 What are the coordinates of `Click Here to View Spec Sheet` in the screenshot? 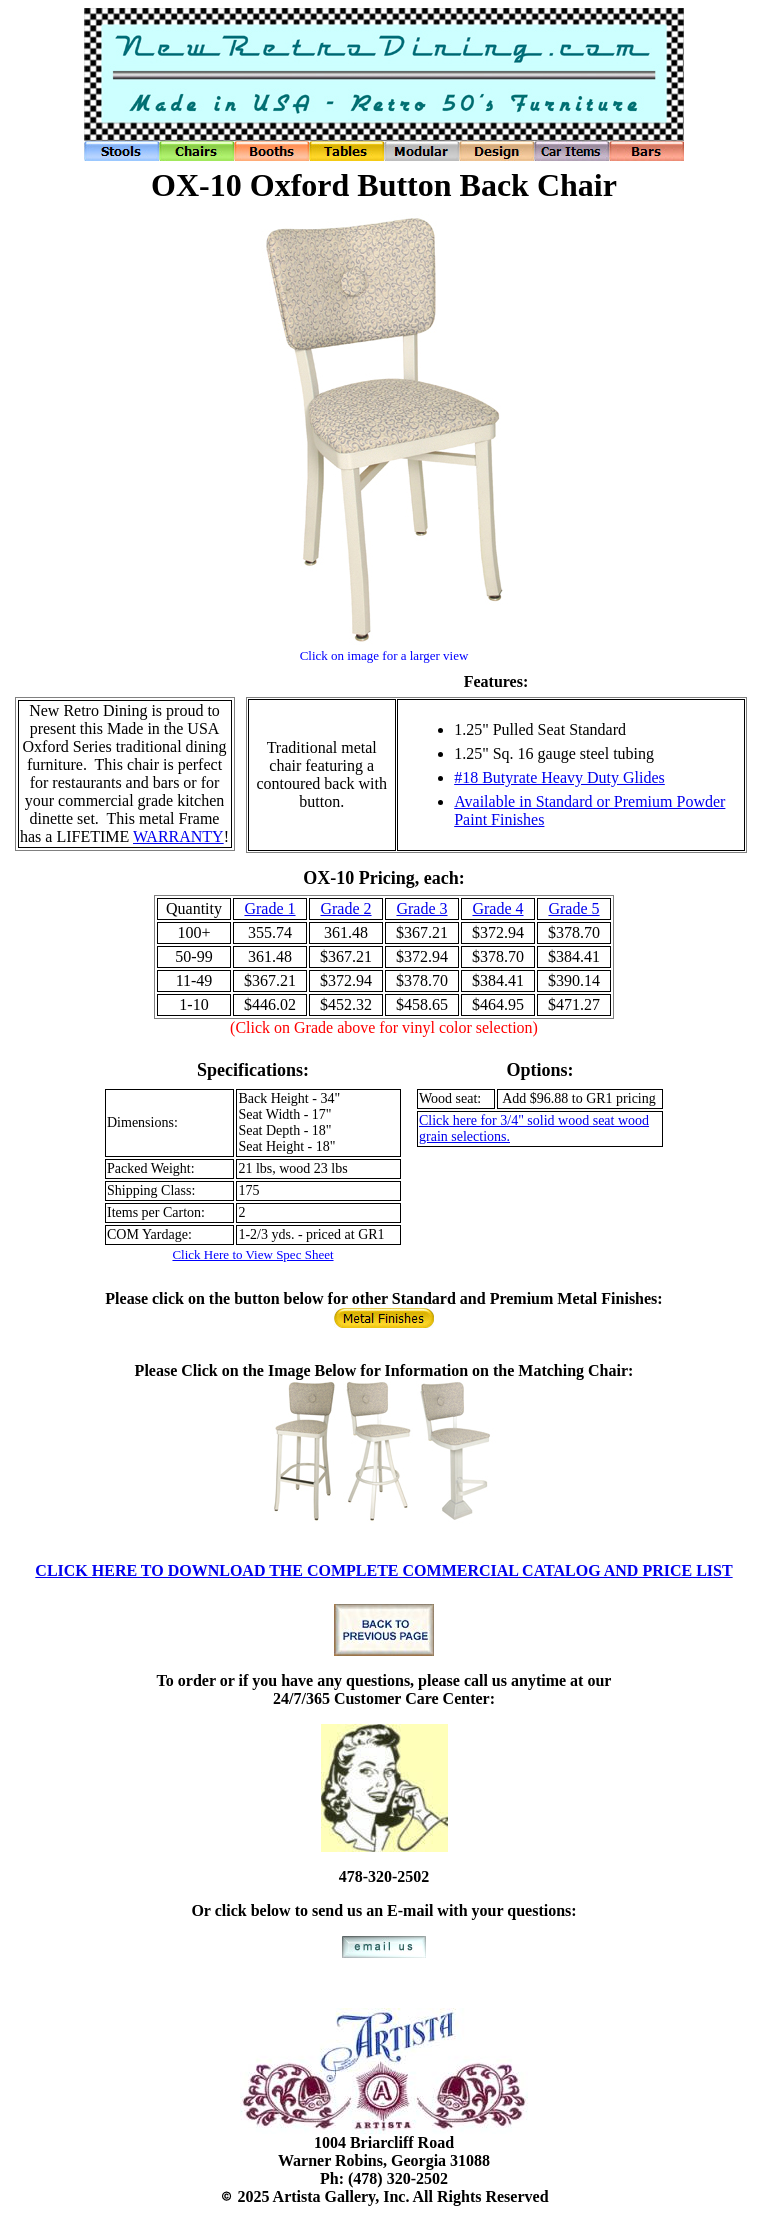 It's located at (252, 1254).